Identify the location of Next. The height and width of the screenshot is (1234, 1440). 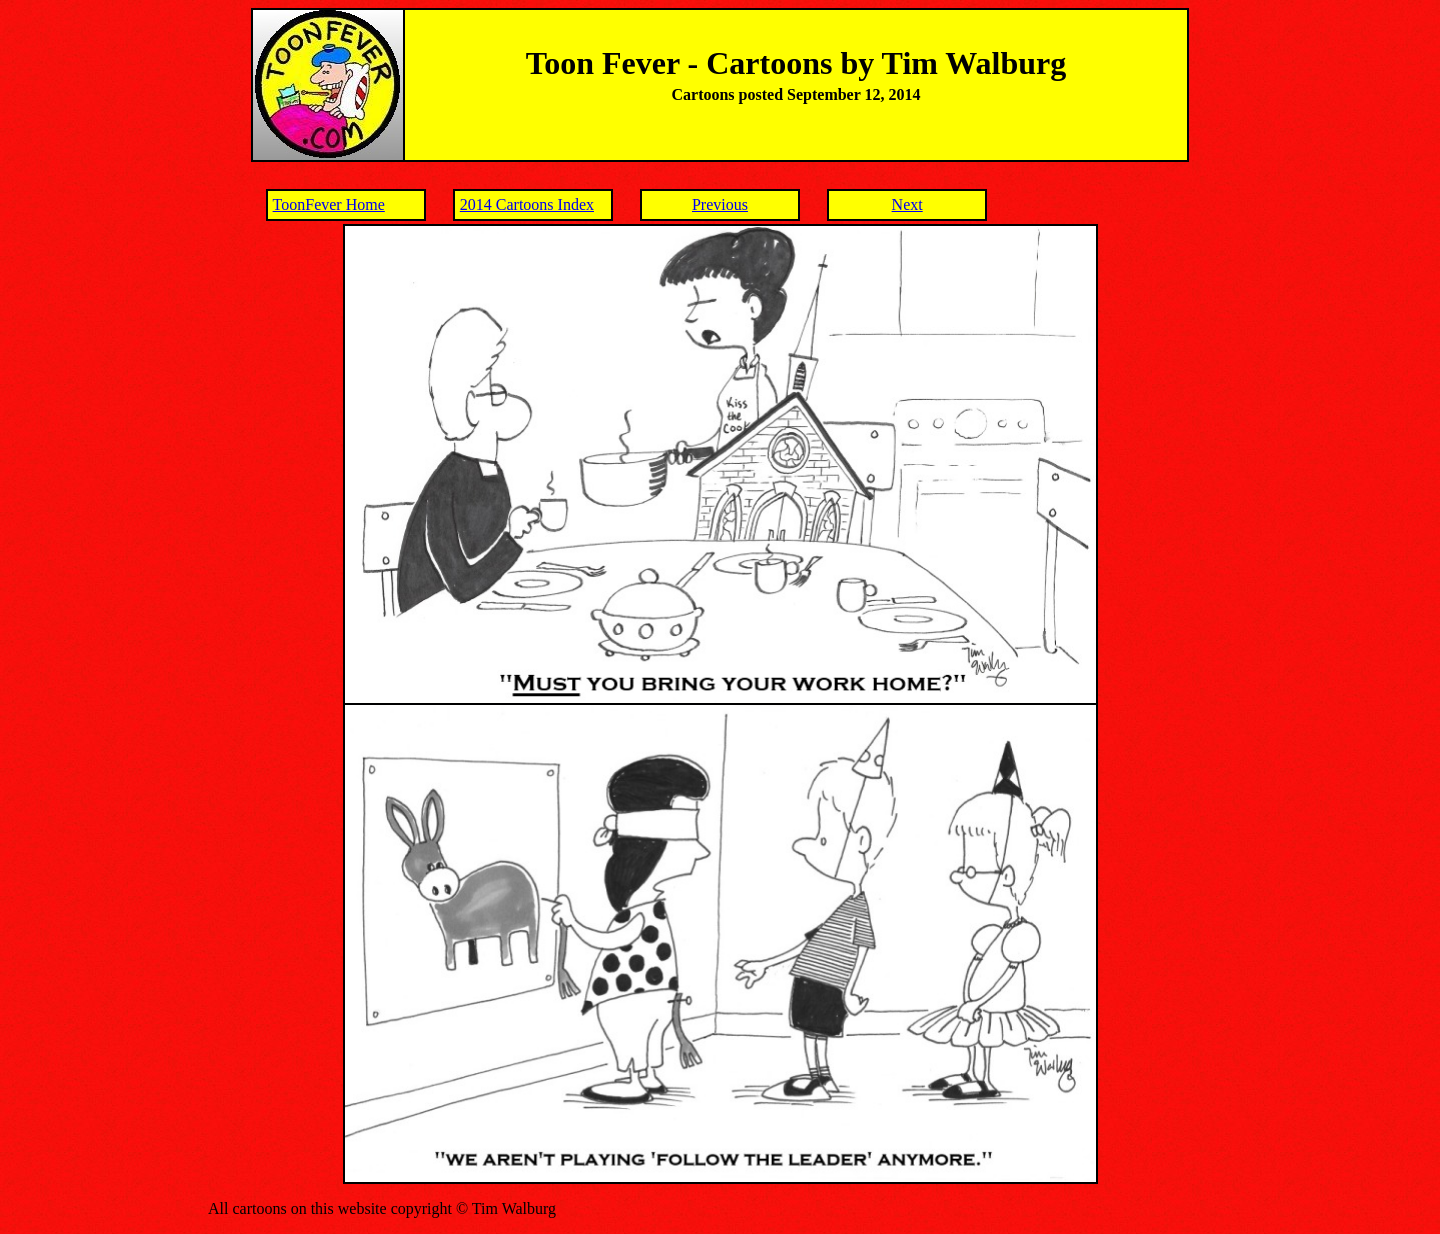
(907, 204).